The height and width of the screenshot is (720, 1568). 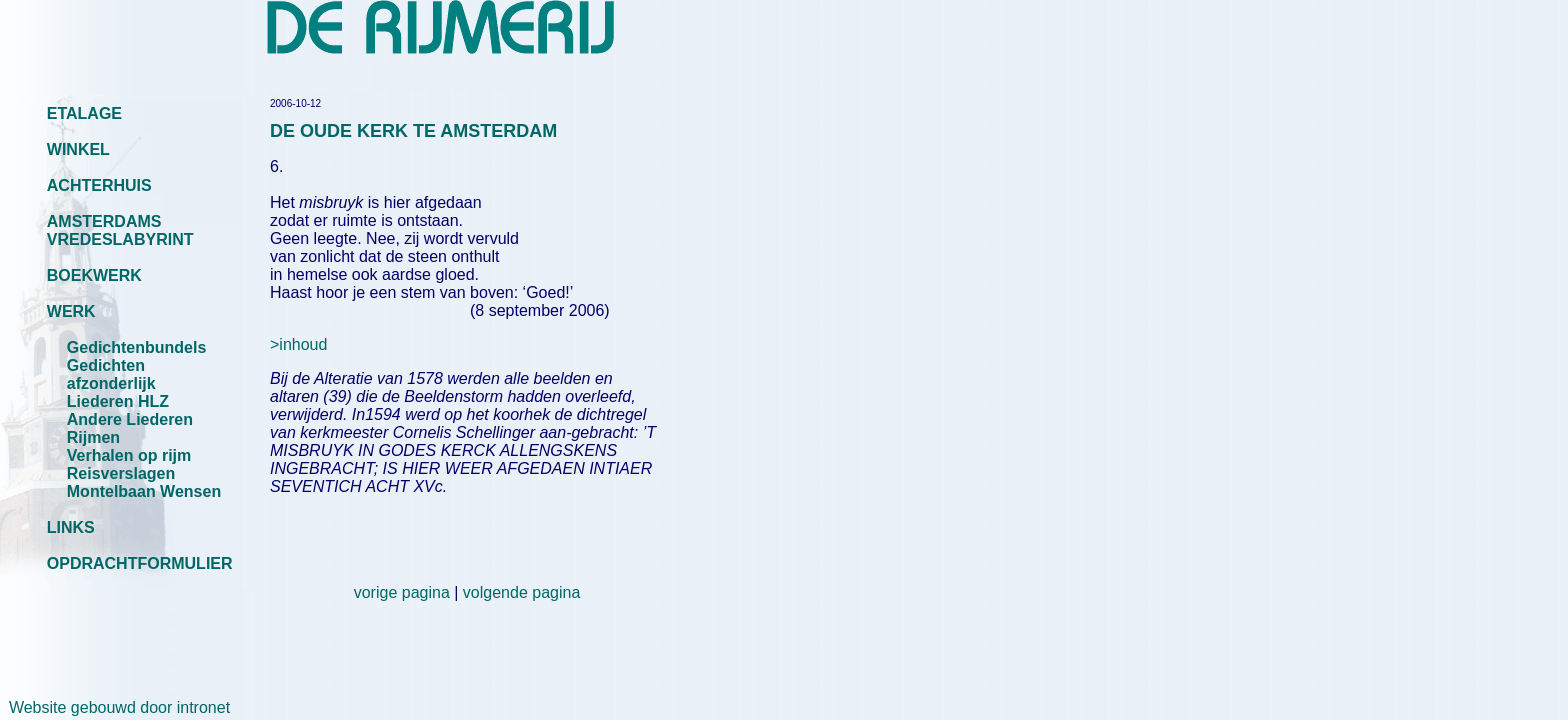 What do you see at coordinates (93, 437) in the screenshot?
I see `Rijmen` at bounding box center [93, 437].